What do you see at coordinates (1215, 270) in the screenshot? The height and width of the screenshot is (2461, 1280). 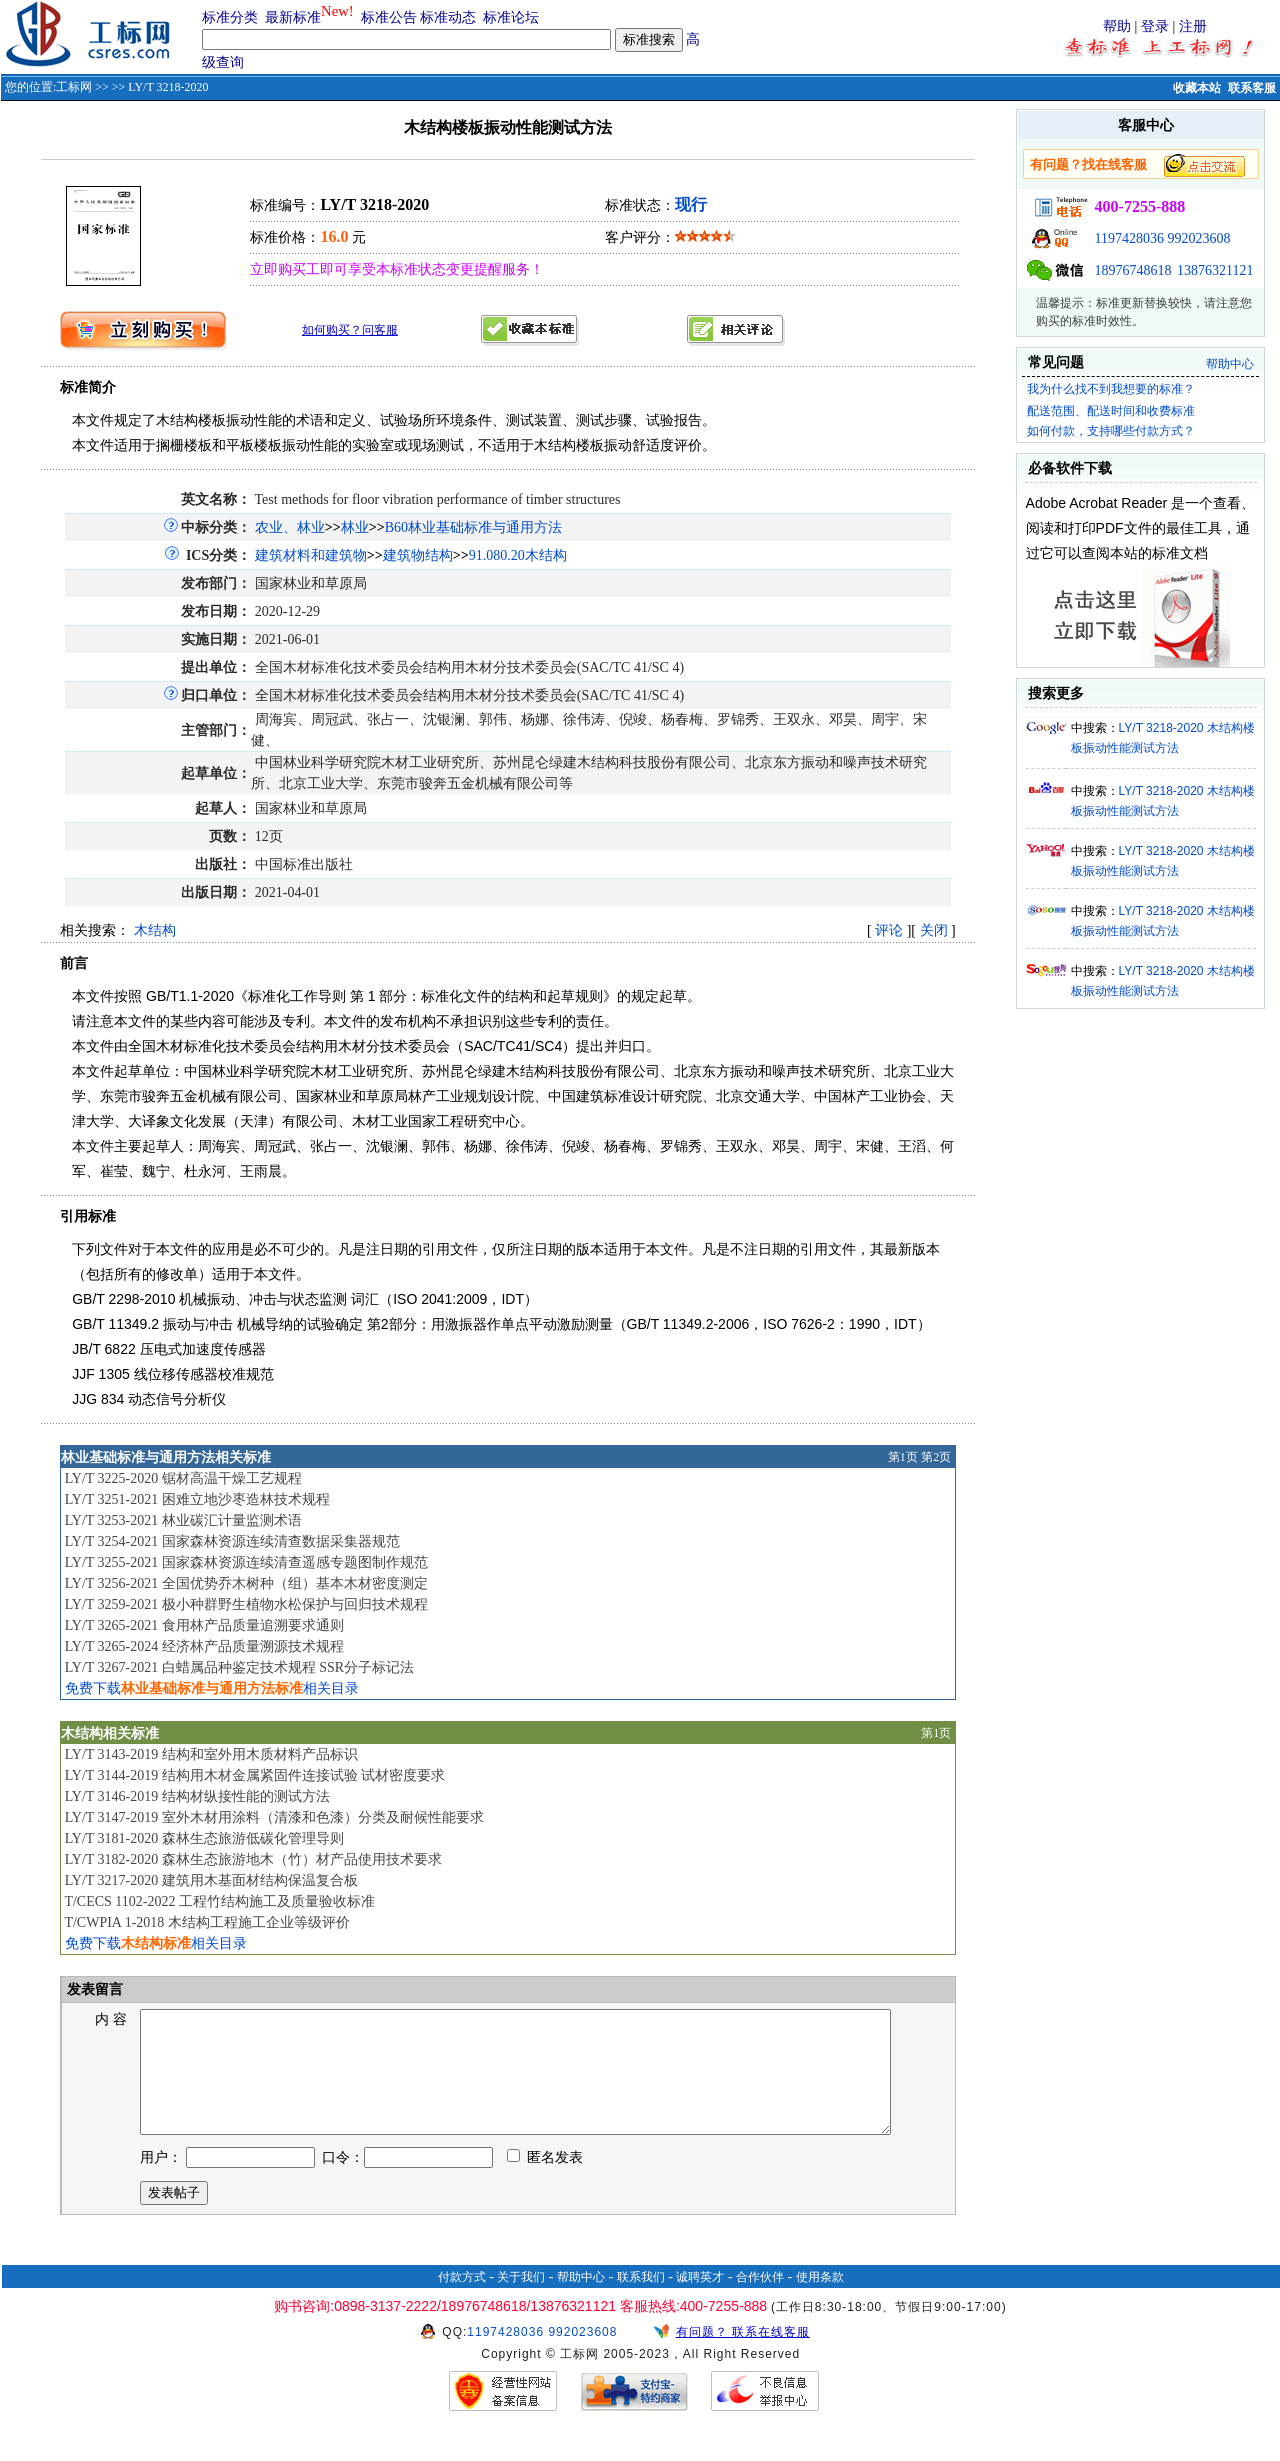 I see `13876321121` at bounding box center [1215, 270].